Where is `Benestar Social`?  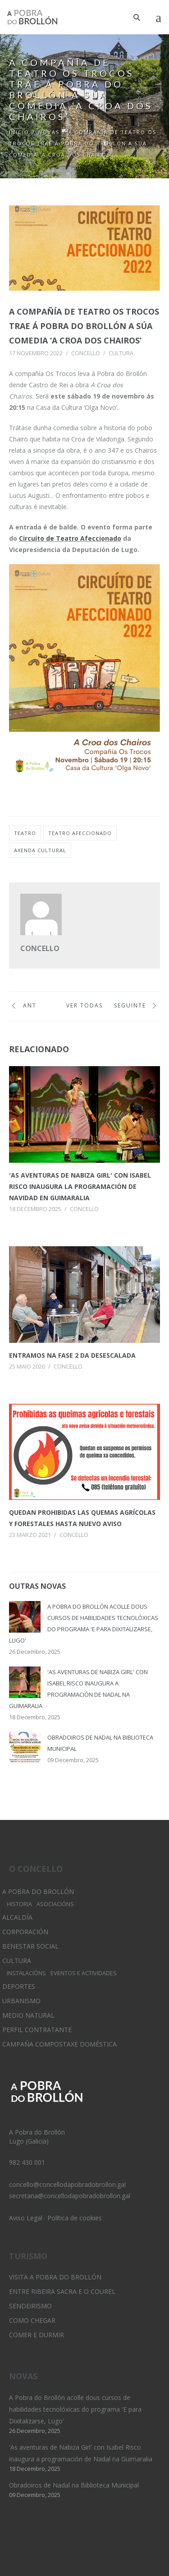
Benestar Social is located at coordinates (30, 1946).